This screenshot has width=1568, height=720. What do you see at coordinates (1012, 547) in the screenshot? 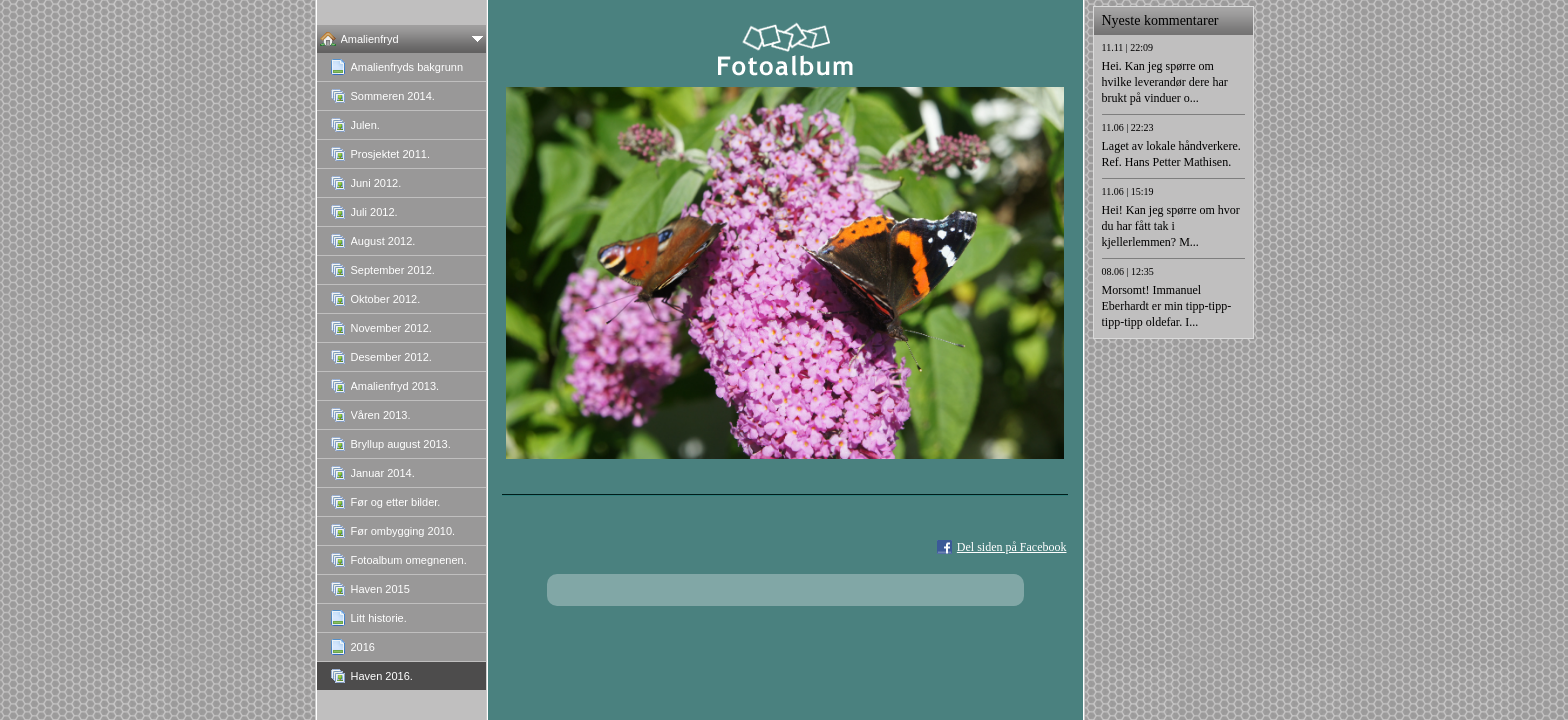
I see `Del siden på Facebook` at bounding box center [1012, 547].